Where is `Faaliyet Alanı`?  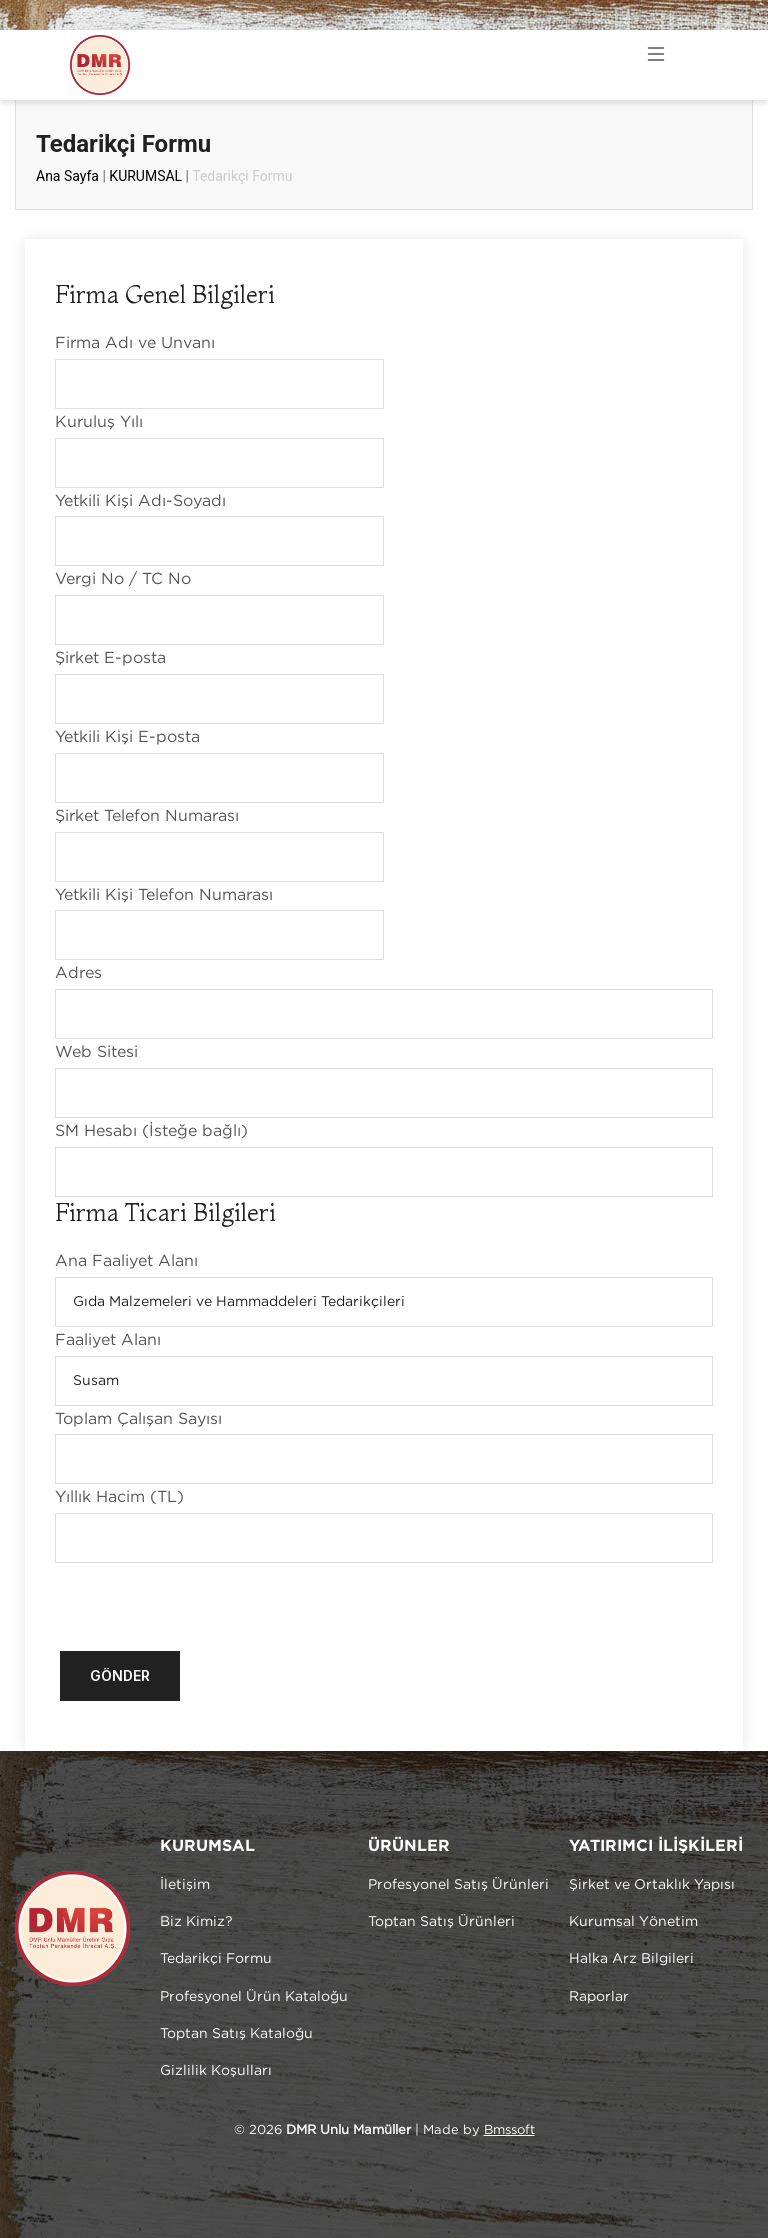 Faaliyet Alanı is located at coordinates (108, 1340).